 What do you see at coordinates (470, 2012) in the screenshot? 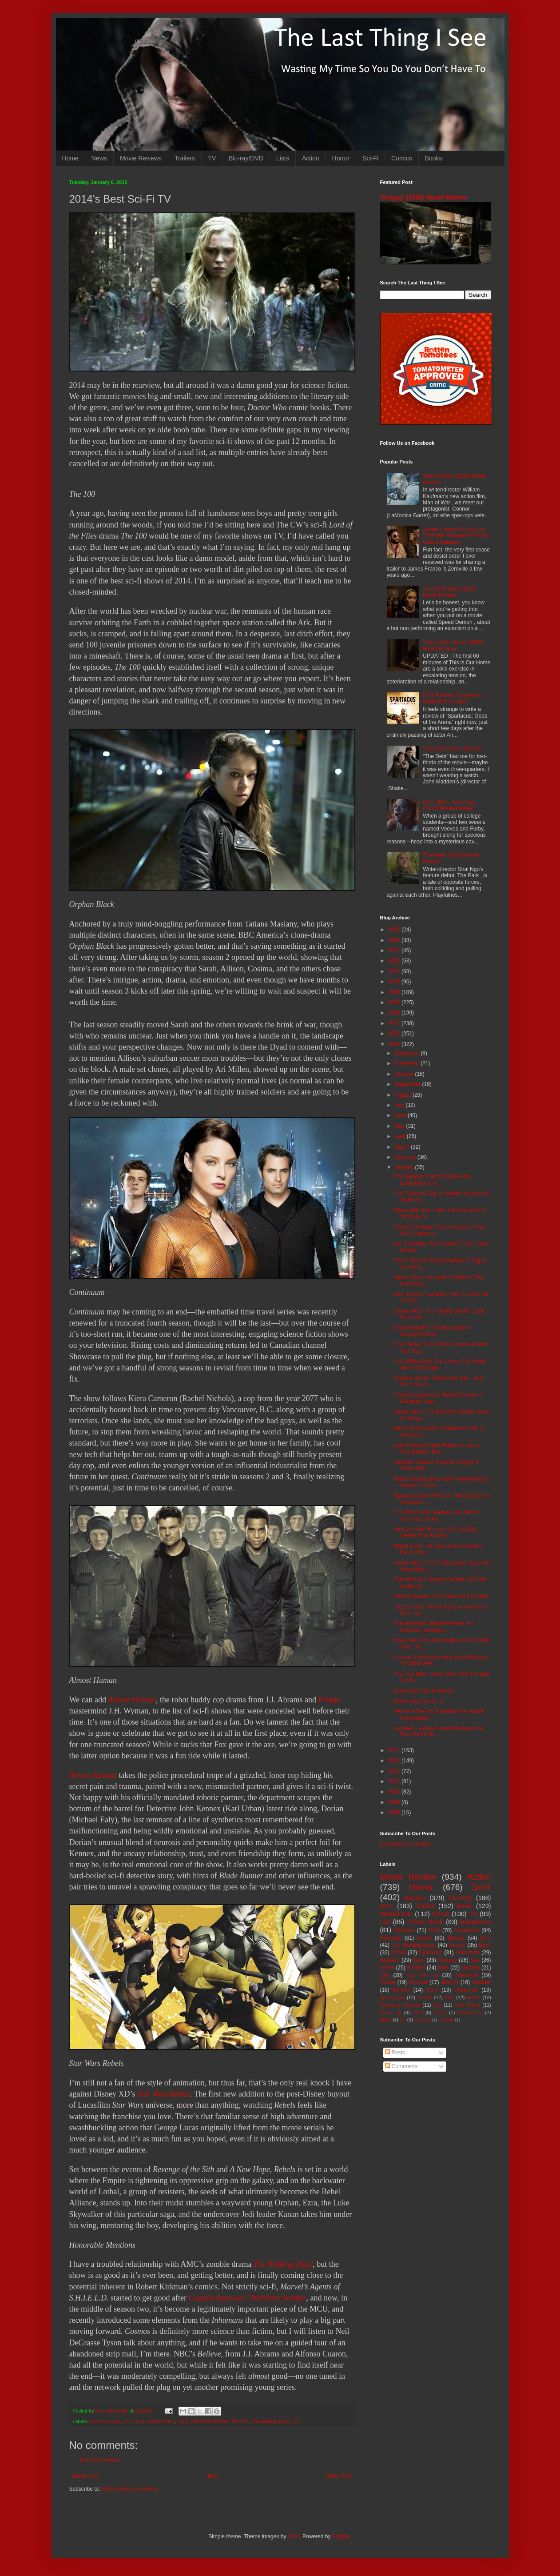
I see `Psychedelic` at bounding box center [470, 2012].